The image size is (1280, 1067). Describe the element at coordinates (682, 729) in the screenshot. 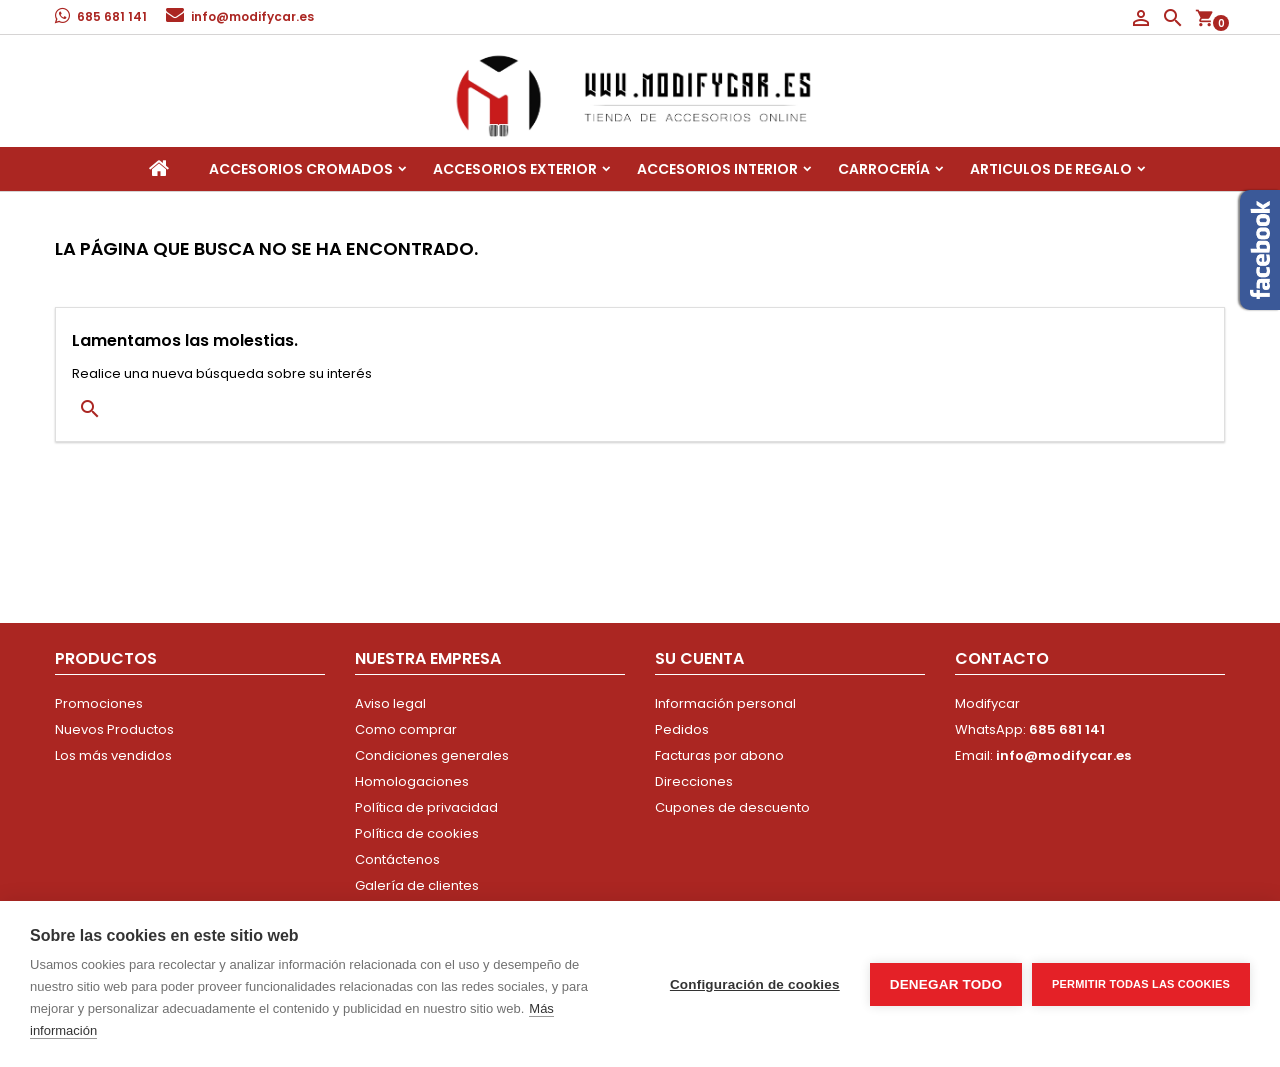

I see `Pedidos` at that location.